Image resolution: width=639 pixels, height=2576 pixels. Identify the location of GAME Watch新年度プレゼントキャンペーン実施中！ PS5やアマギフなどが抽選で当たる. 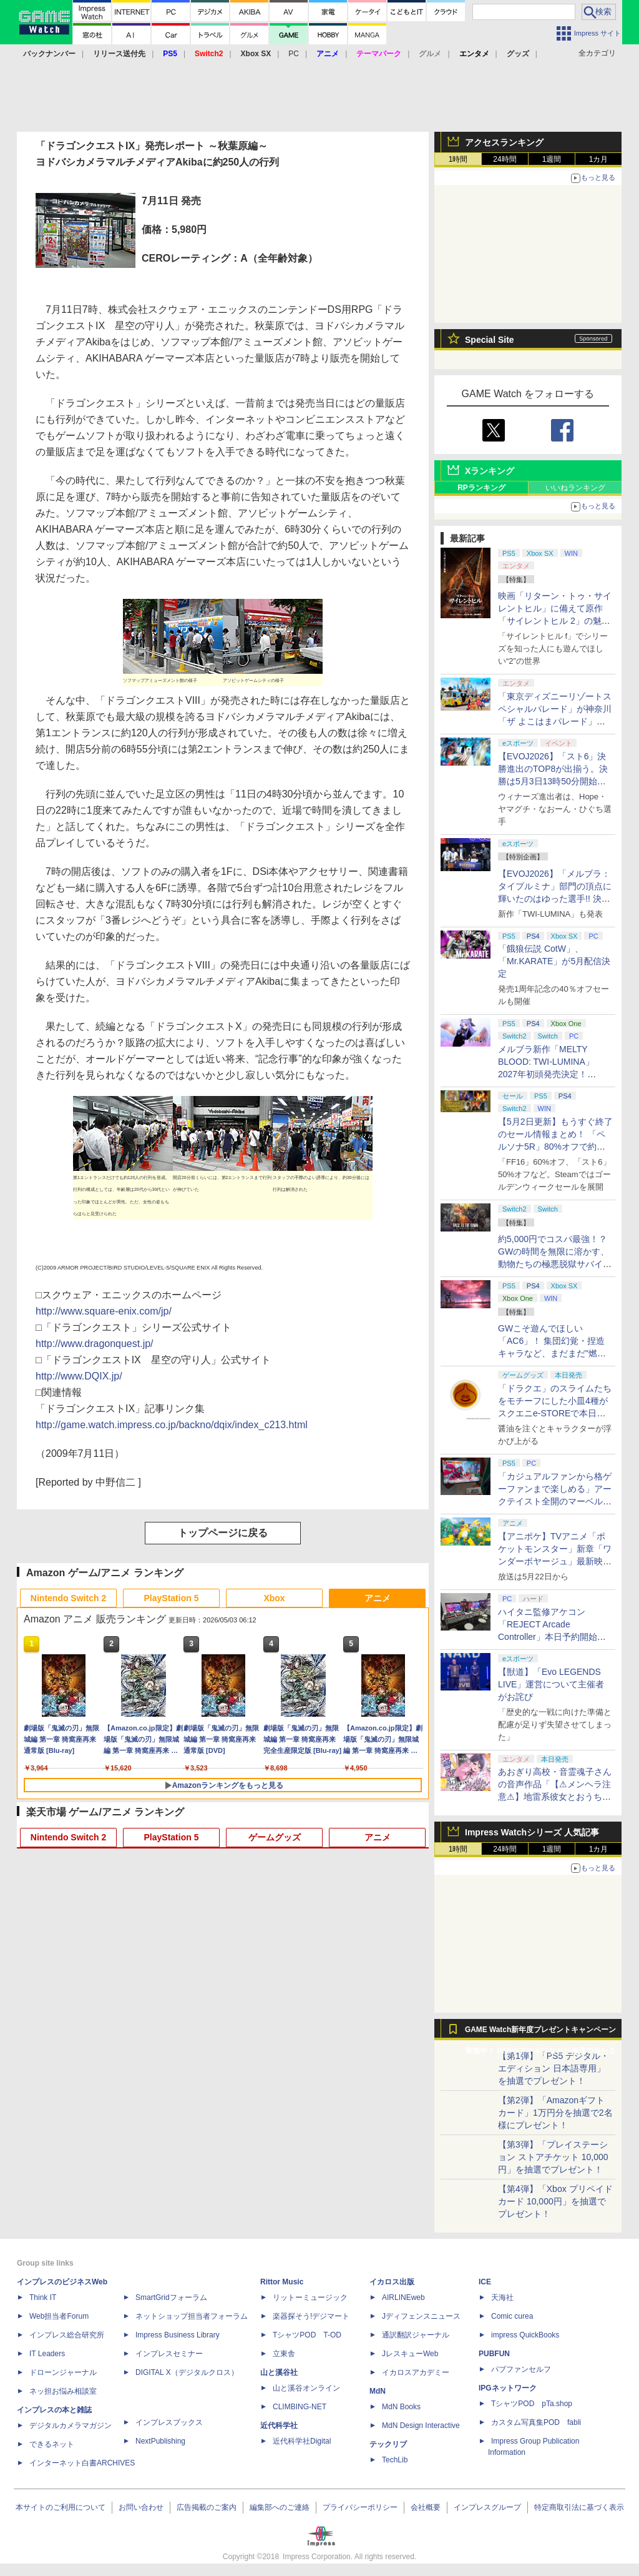
(540, 2032).